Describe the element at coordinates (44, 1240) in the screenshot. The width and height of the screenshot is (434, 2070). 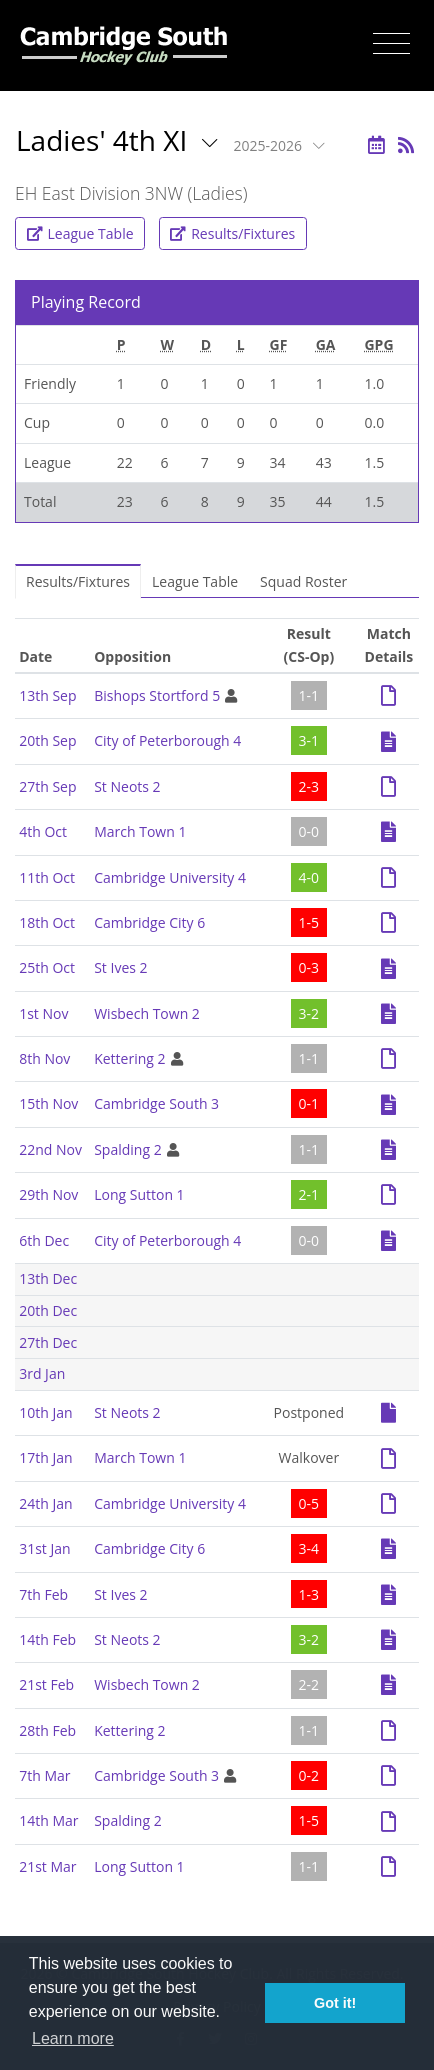
I see `6th Dec` at that location.